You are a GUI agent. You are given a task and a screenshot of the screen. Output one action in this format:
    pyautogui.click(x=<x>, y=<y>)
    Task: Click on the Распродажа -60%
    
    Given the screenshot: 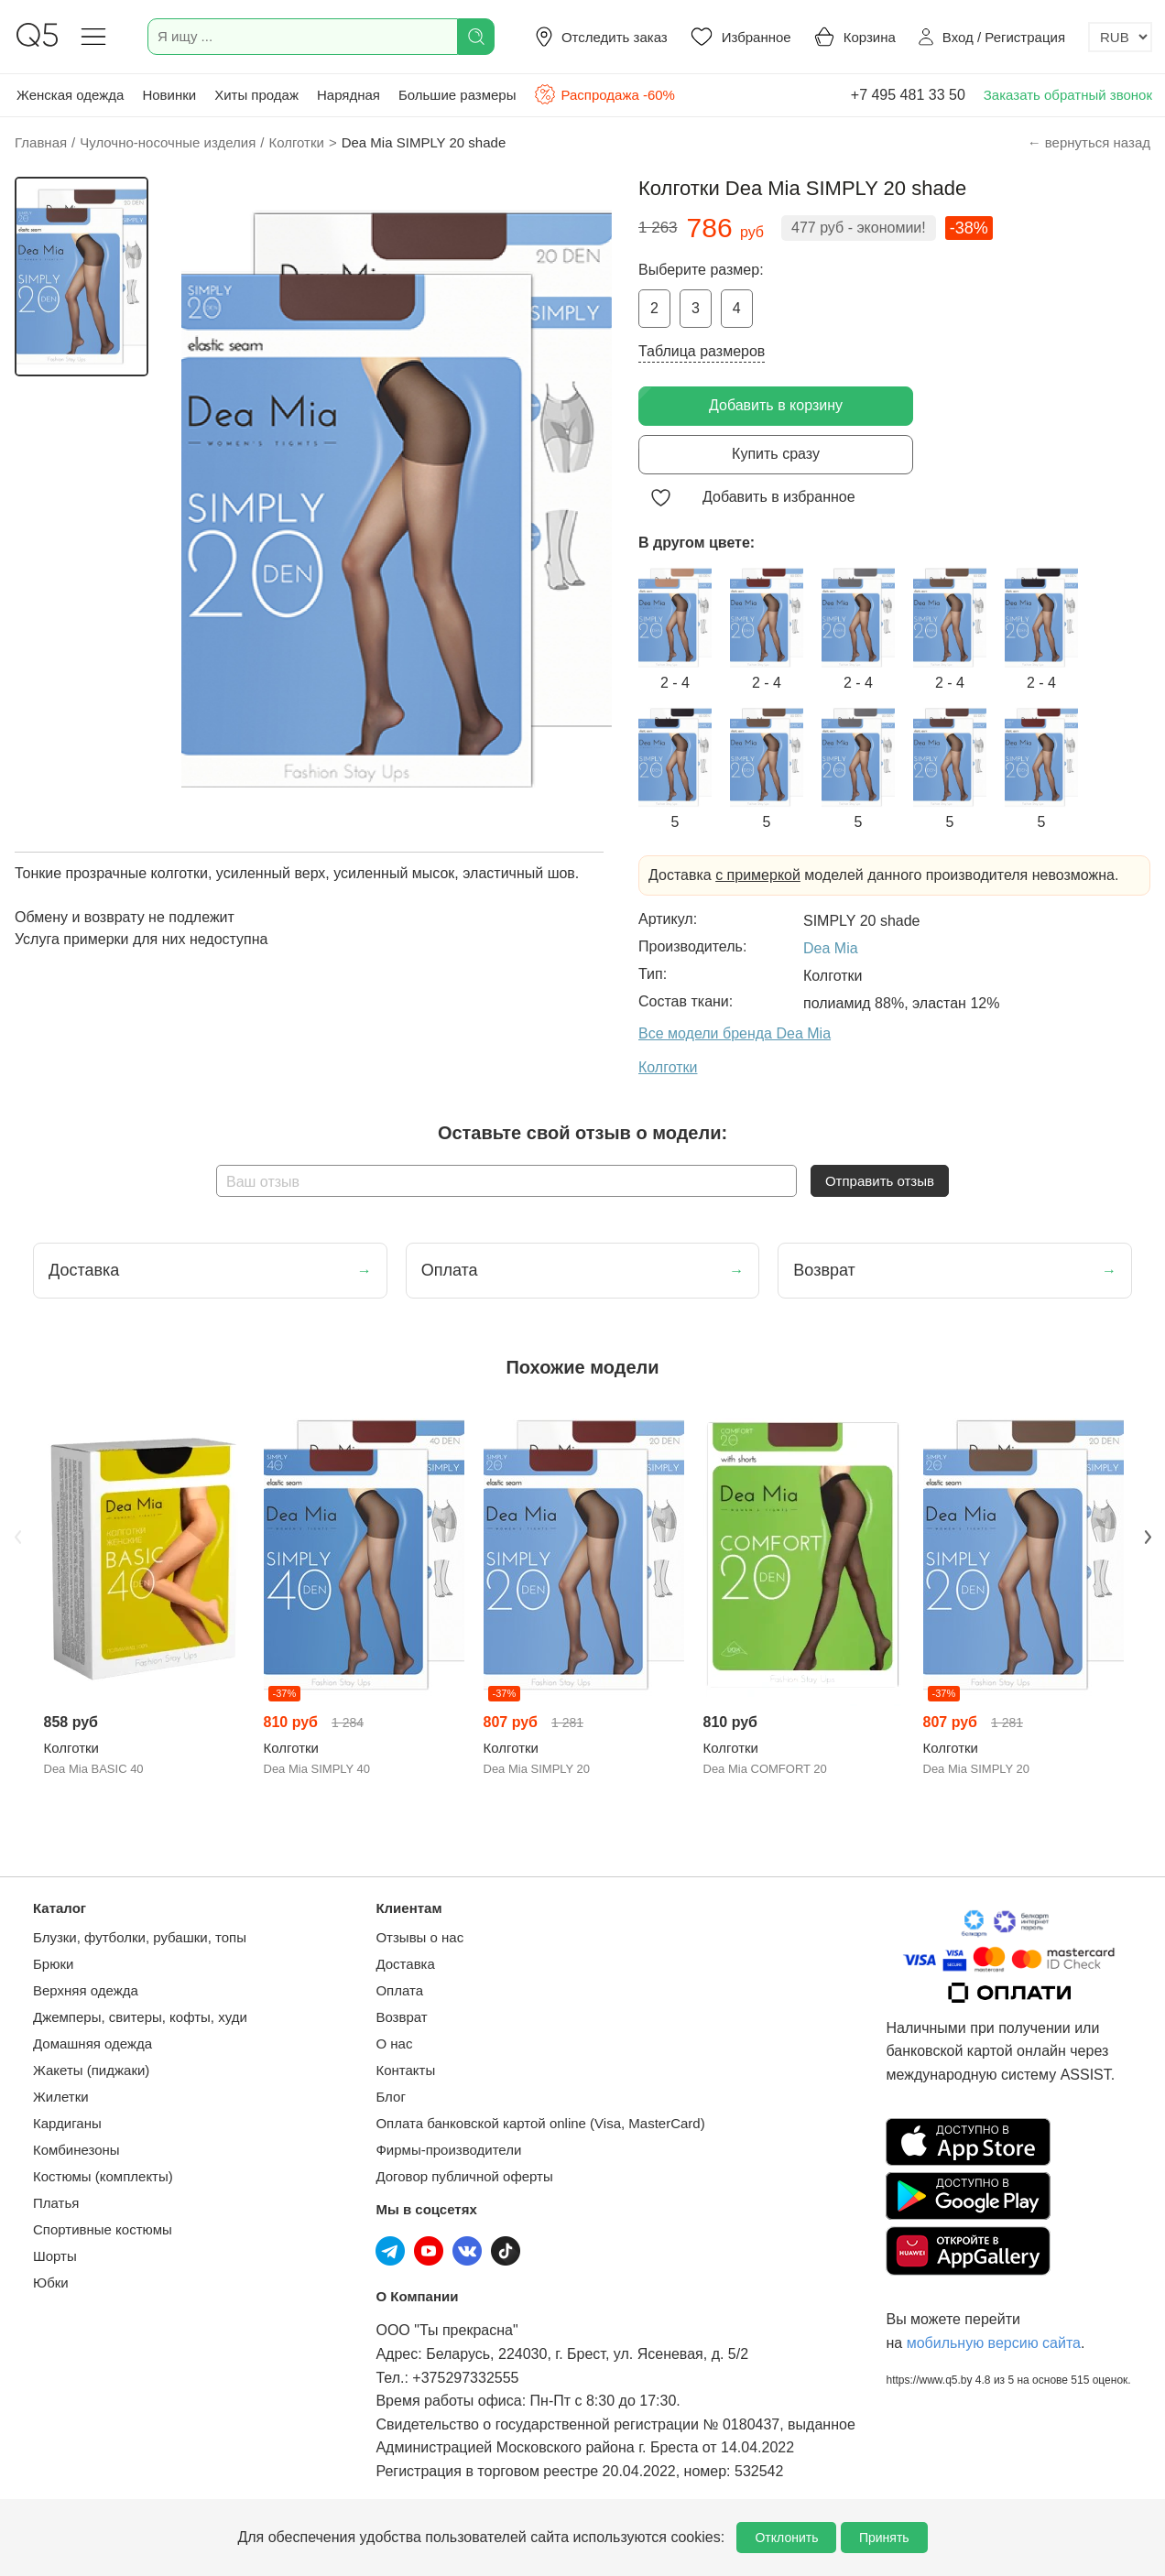 What is the action you would take?
    pyautogui.click(x=604, y=94)
    